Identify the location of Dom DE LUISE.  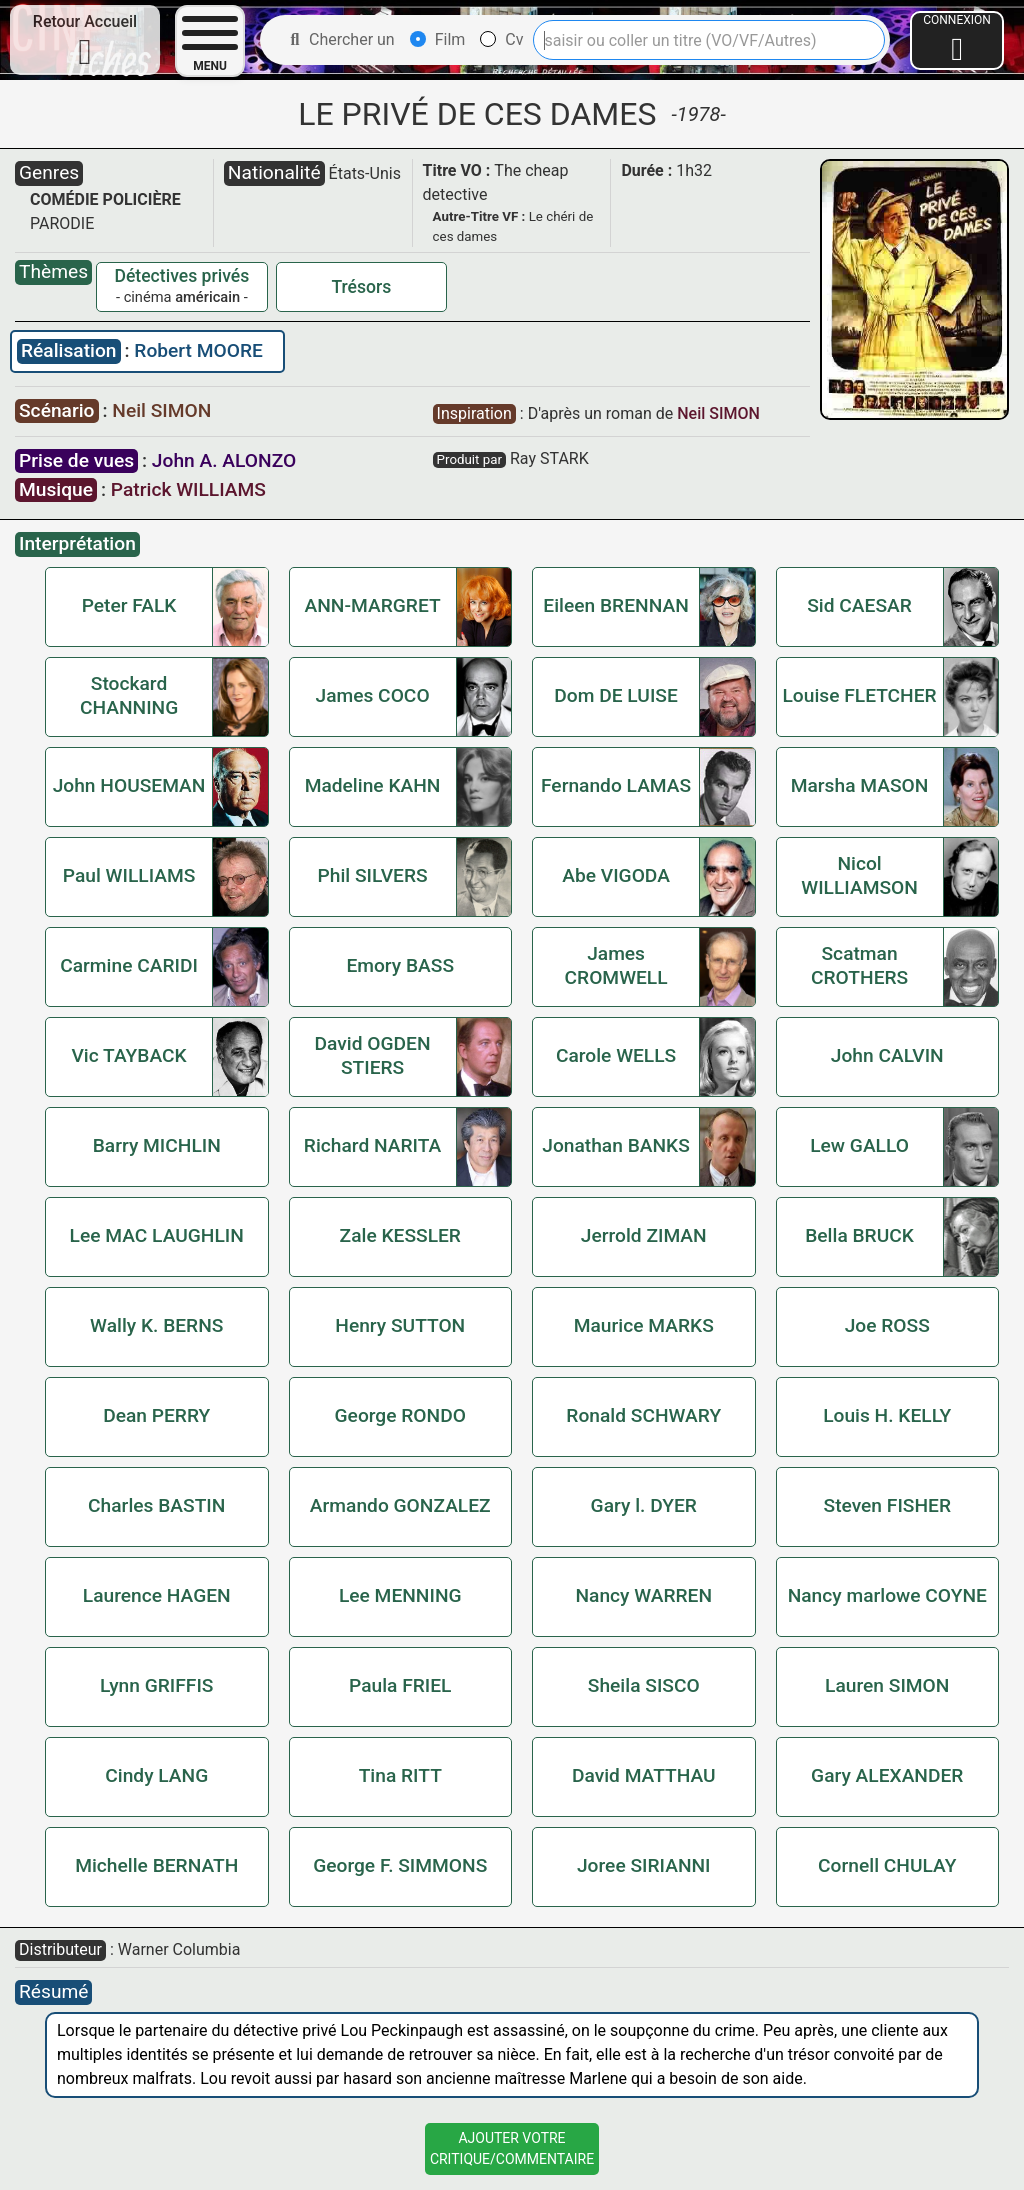
(615, 695).